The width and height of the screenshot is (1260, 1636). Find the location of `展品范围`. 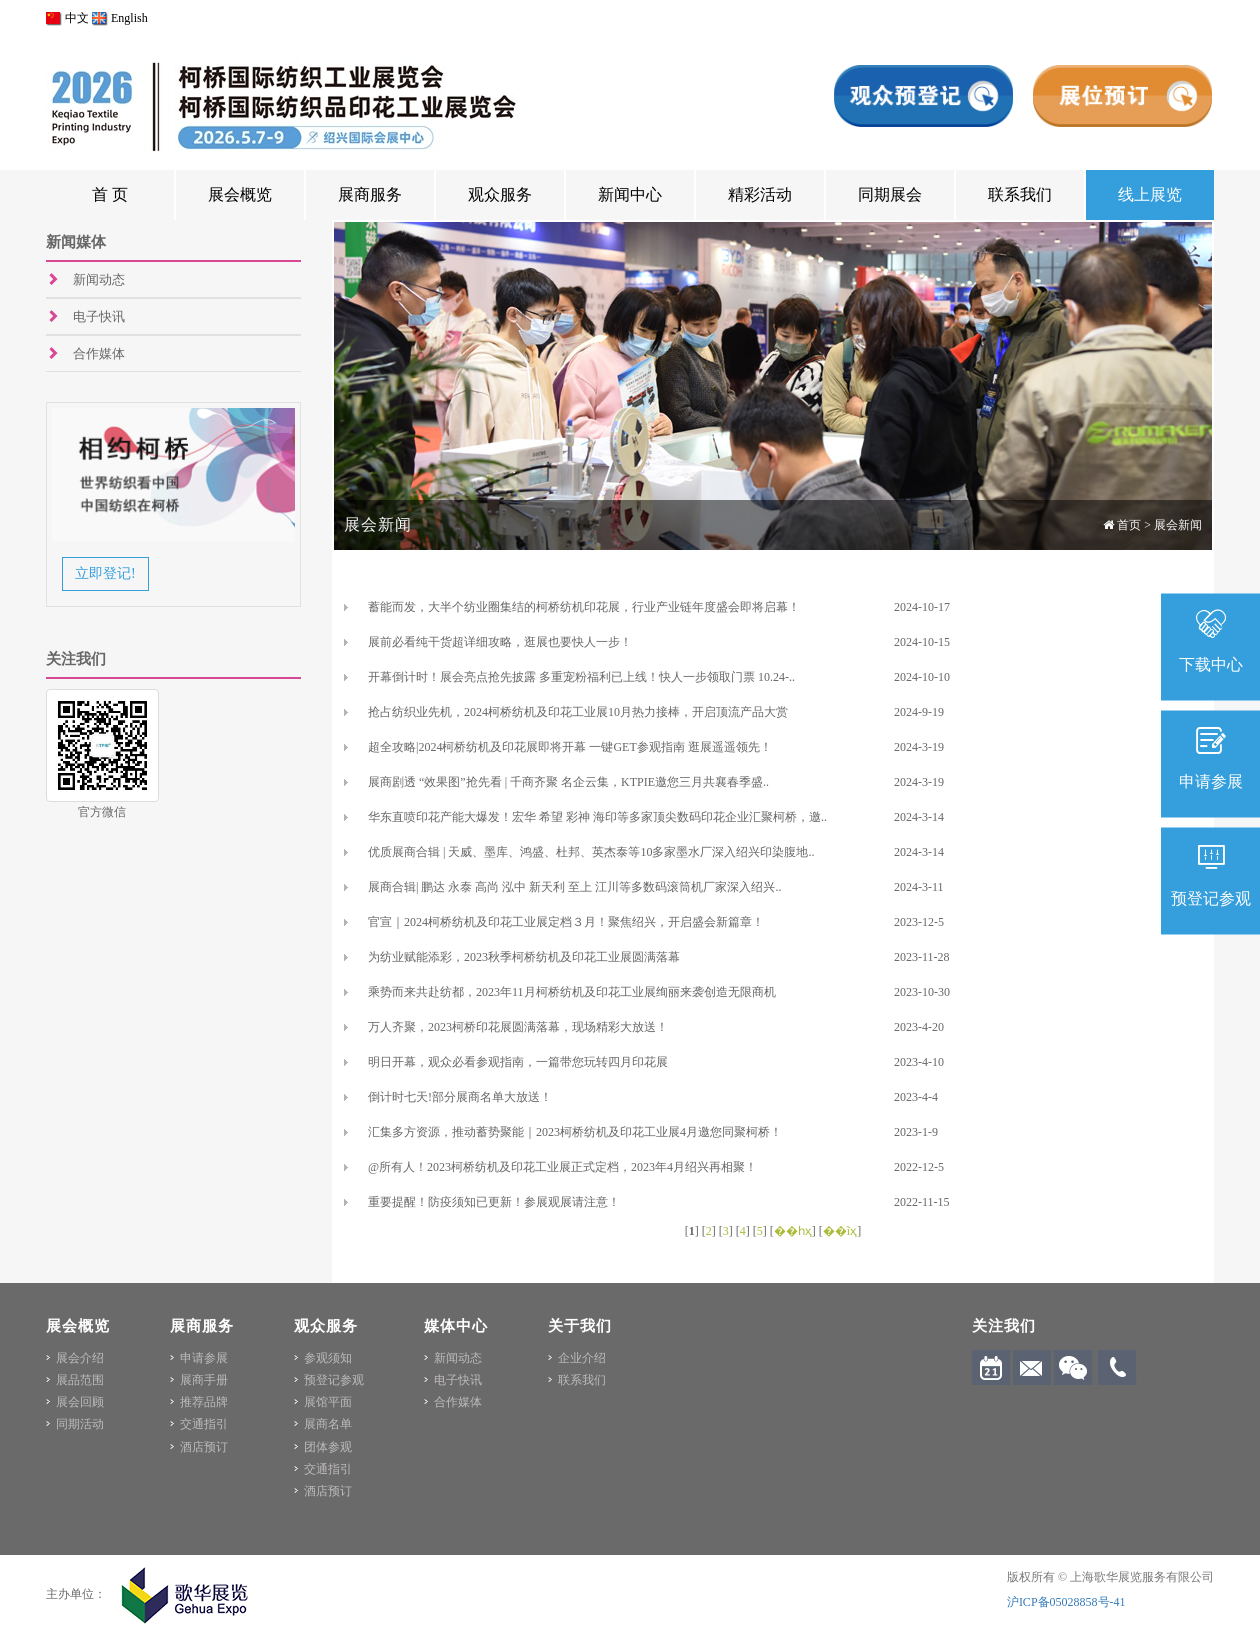

展品范围 is located at coordinates (80, 1380).